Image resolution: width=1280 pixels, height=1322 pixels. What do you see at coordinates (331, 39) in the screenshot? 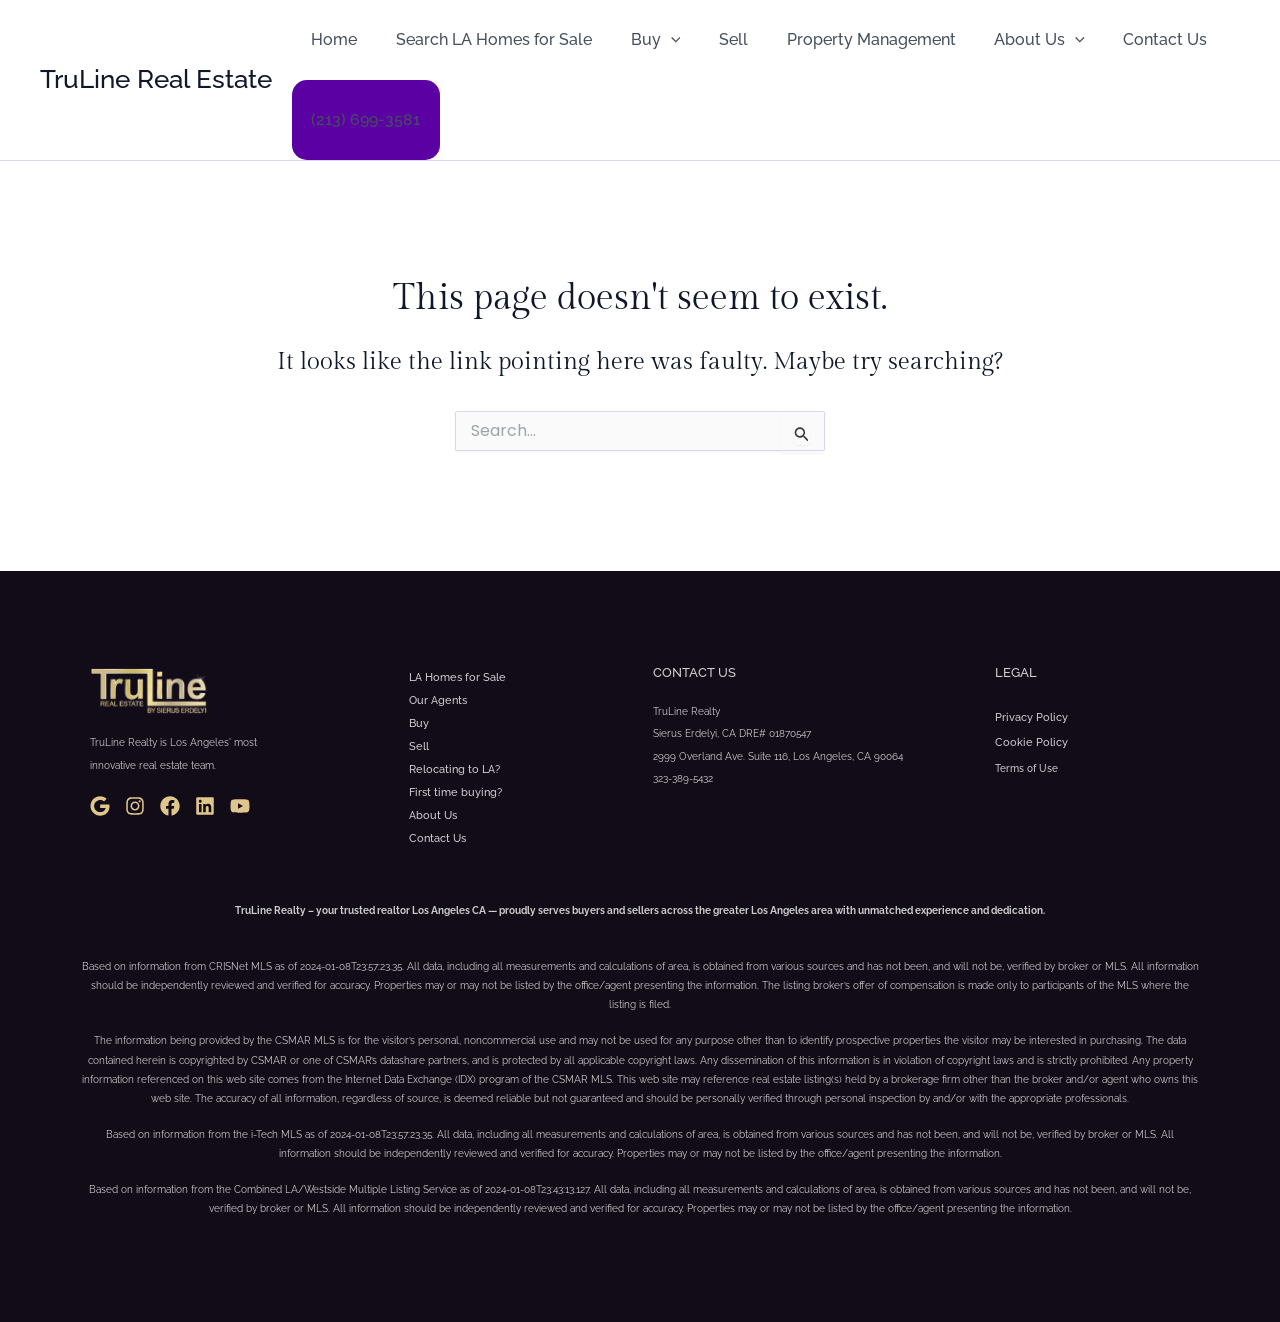
I see `Home` at bounding box center [331, 39].